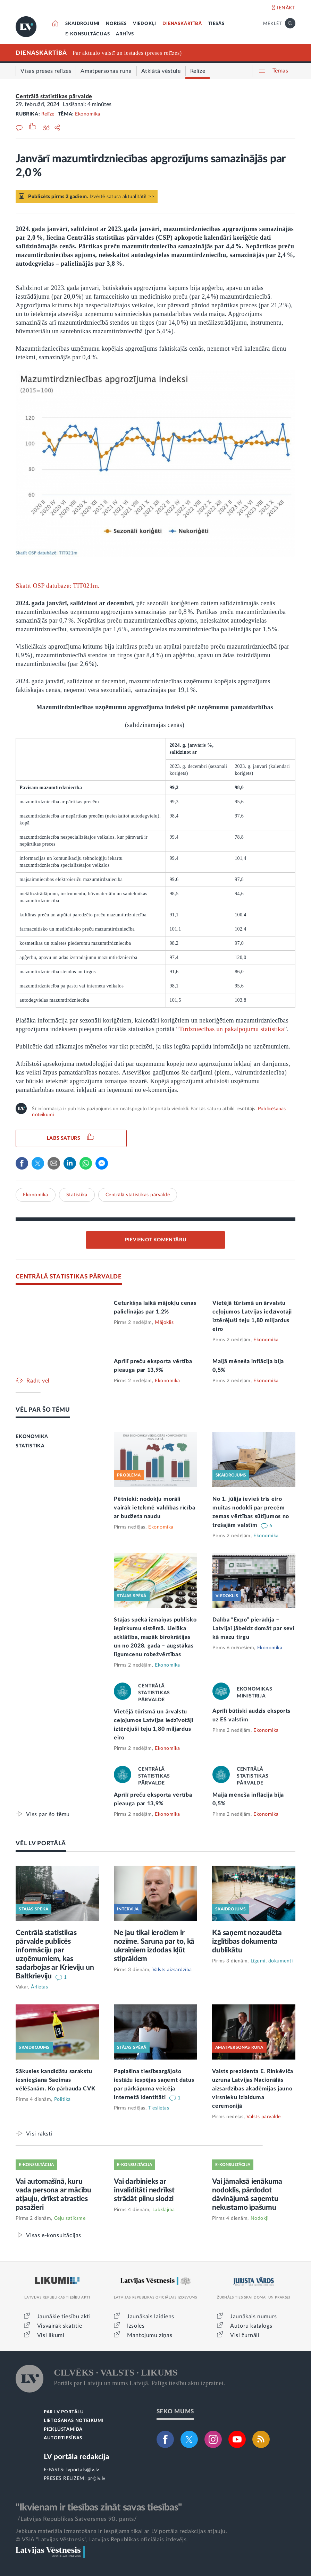 The width and height of the screenshot is (311, 2576). I want to click on Jaunākais numurs, so click(253, 2316).